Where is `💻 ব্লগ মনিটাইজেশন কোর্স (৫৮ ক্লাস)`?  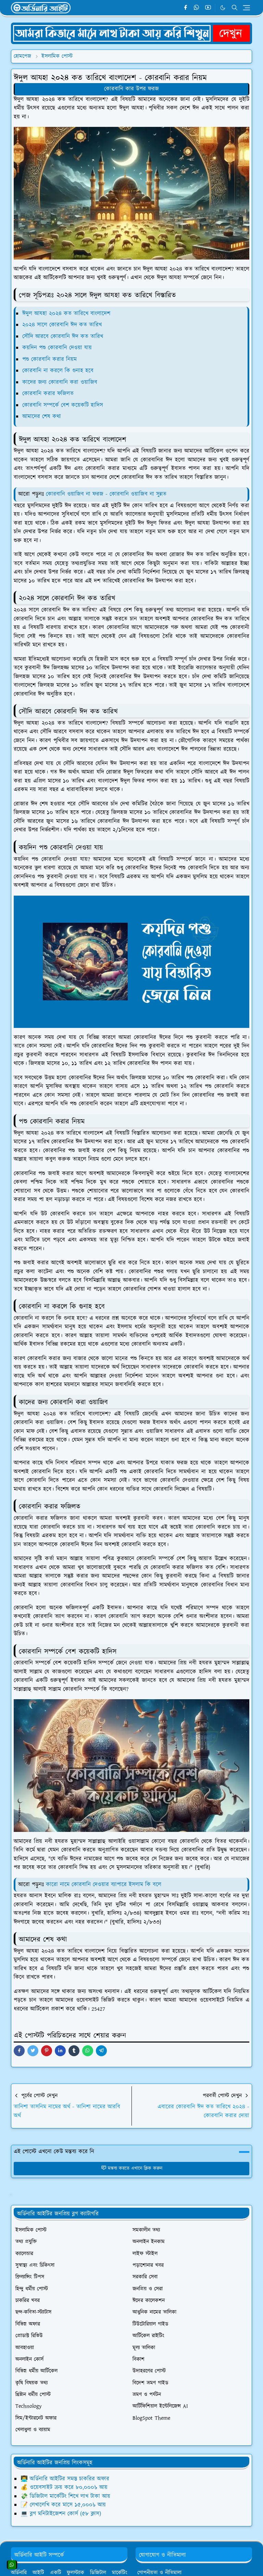
💻 ব্লগ মনিটাইজেশন কোর্স (৫৮ ক্লাস) is located at coordinates (61, 2514).